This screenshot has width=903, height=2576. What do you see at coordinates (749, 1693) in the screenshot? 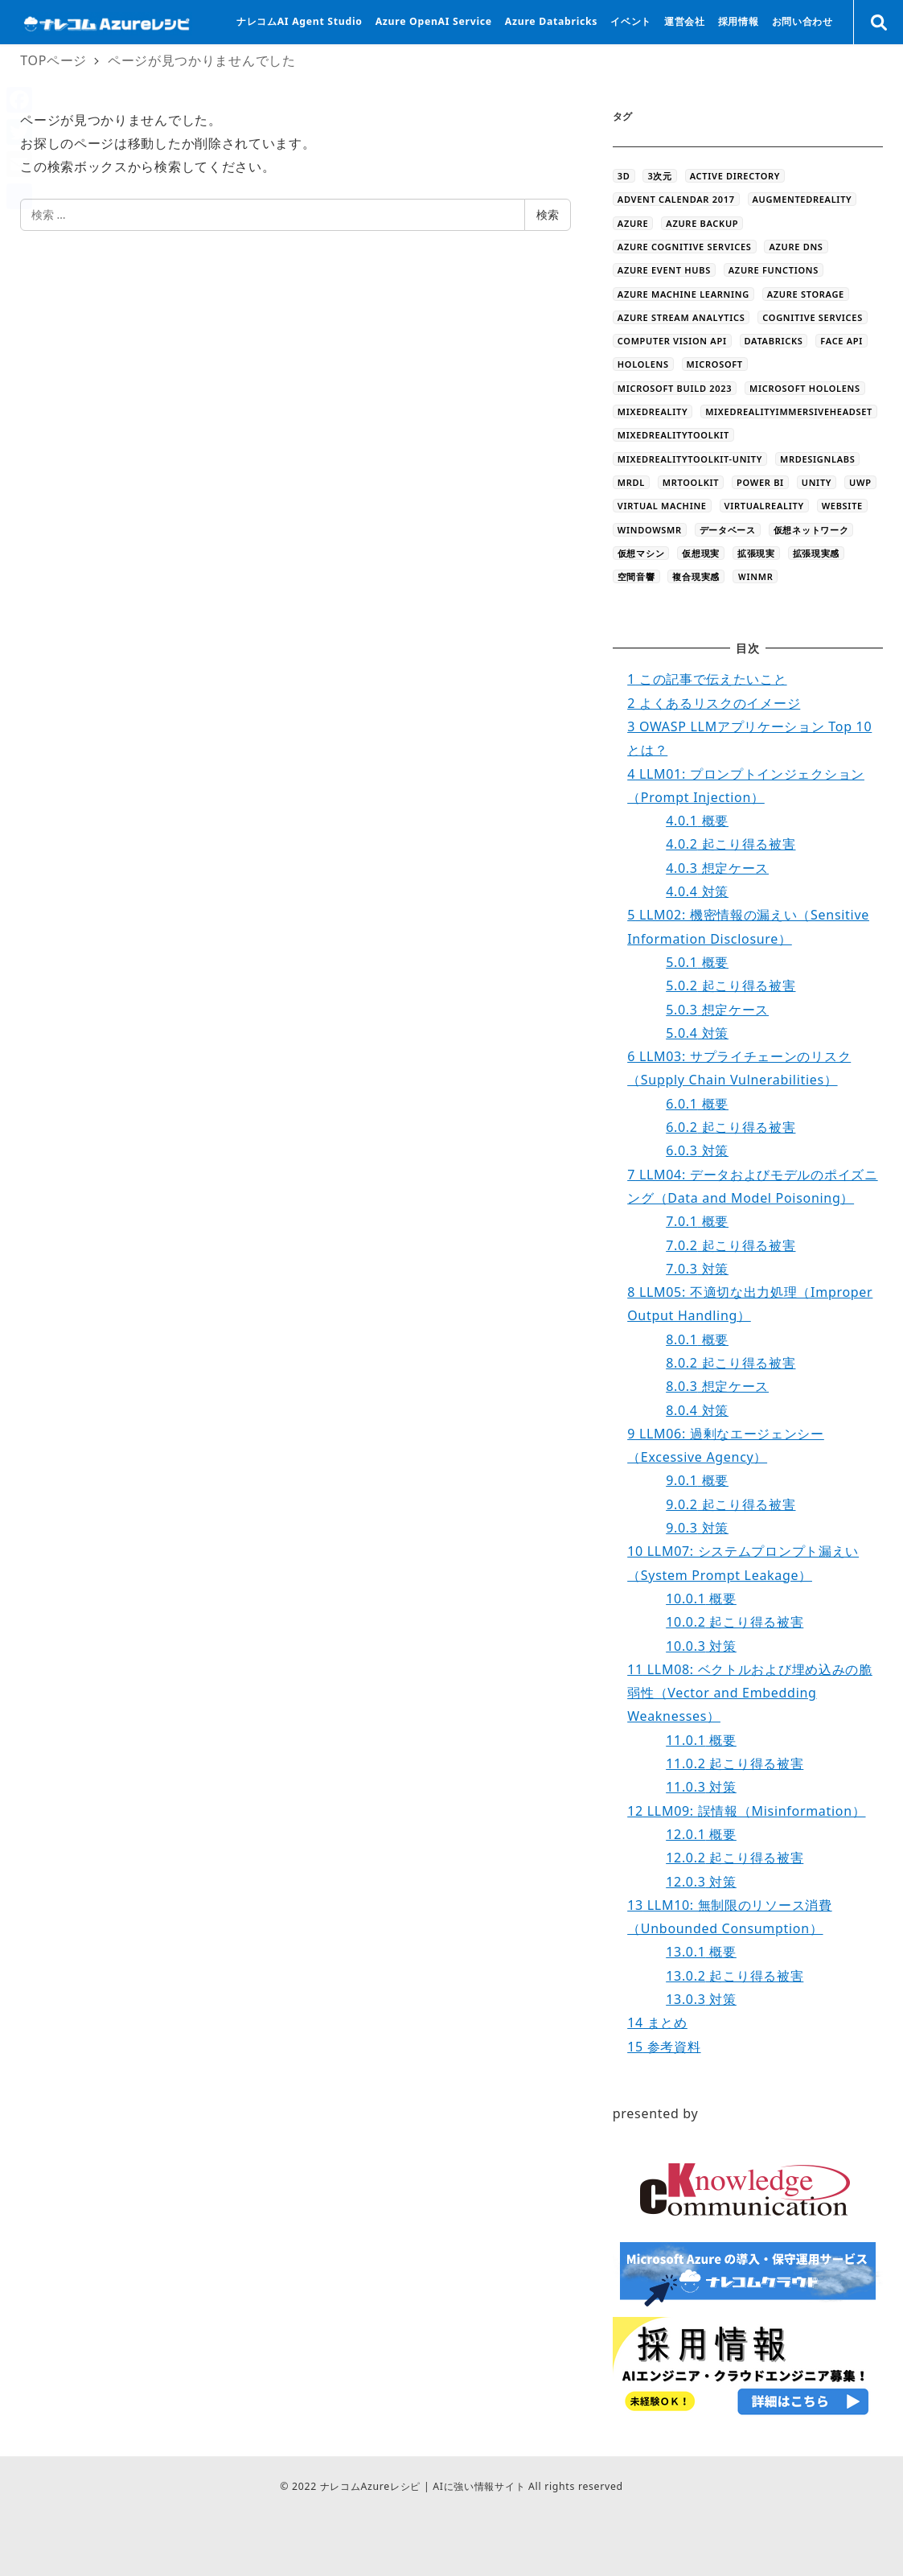
I see `LLM08: ベクトルおよび埋め込みの脆弱性（Vector and Embedding Weaknesses）` at bounding box center [749, 1693].